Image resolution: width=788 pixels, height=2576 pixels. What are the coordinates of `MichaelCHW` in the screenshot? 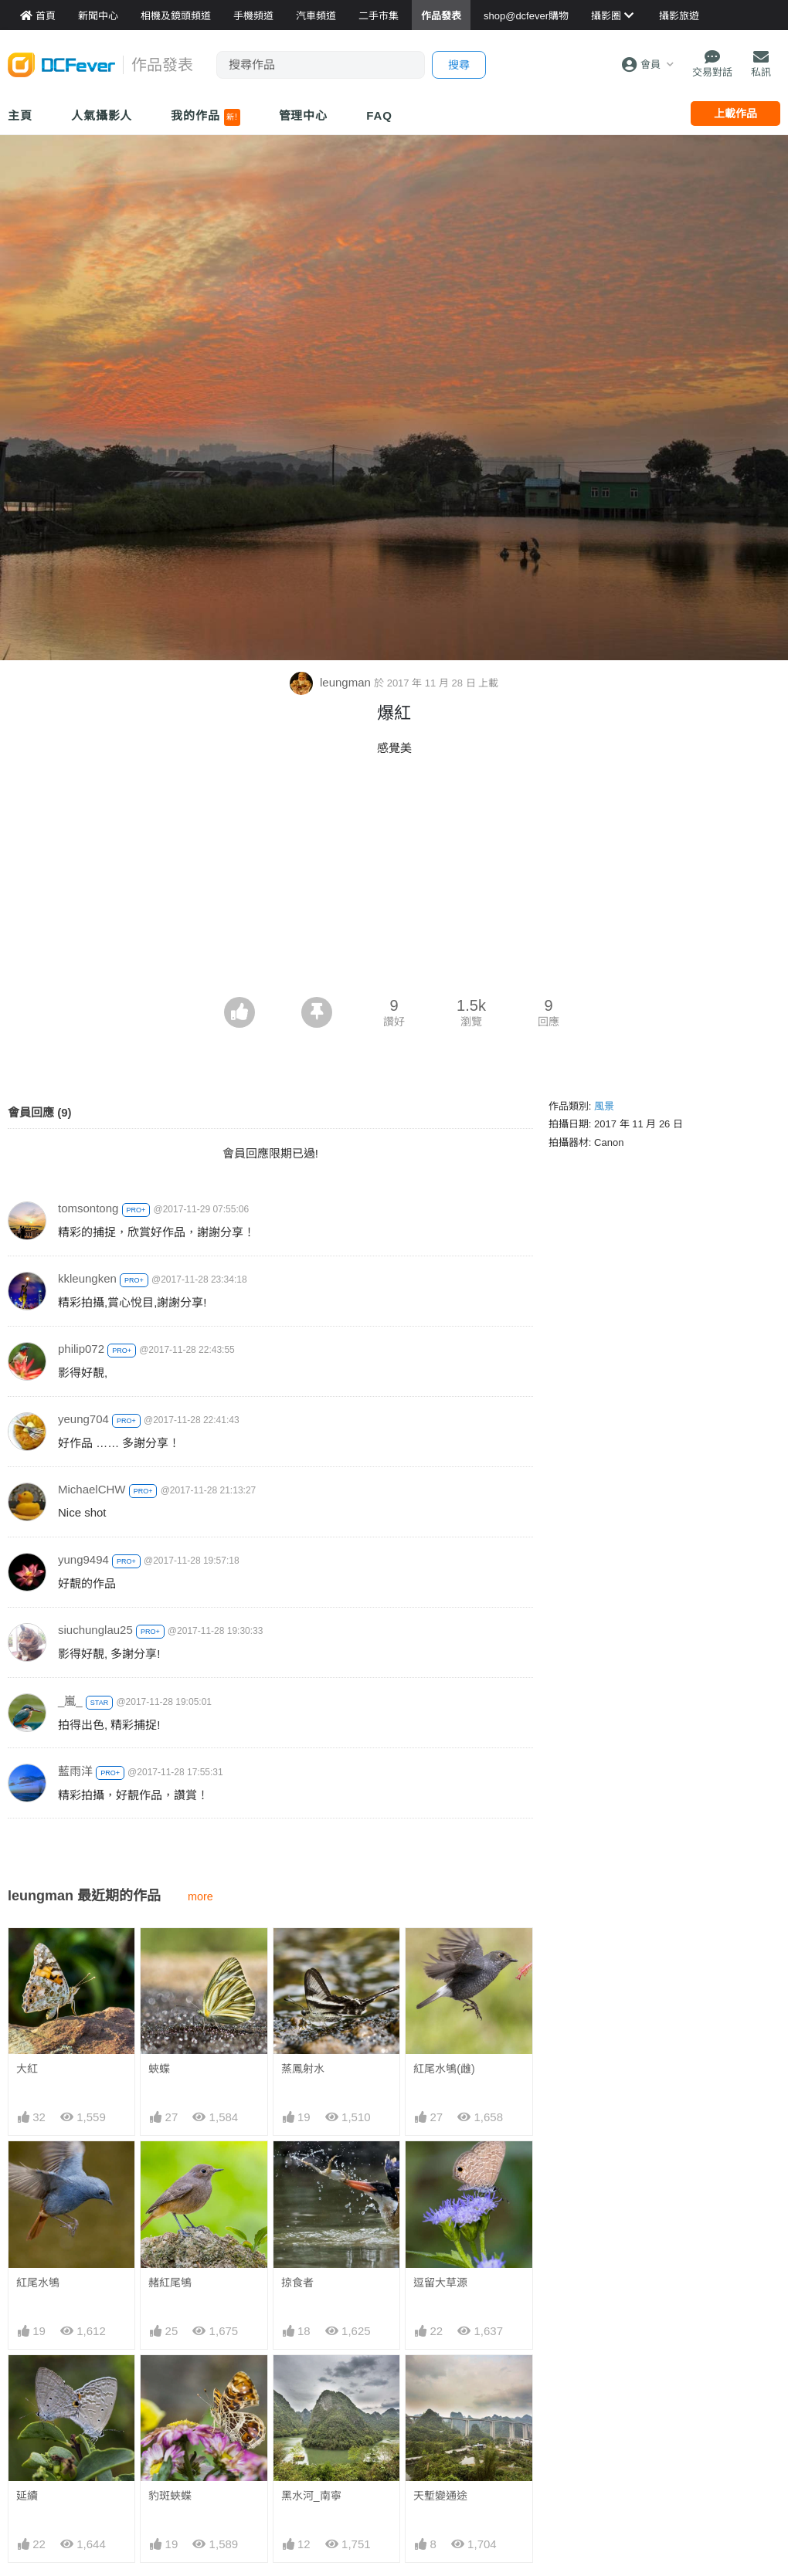 It's located at (92, 1489).